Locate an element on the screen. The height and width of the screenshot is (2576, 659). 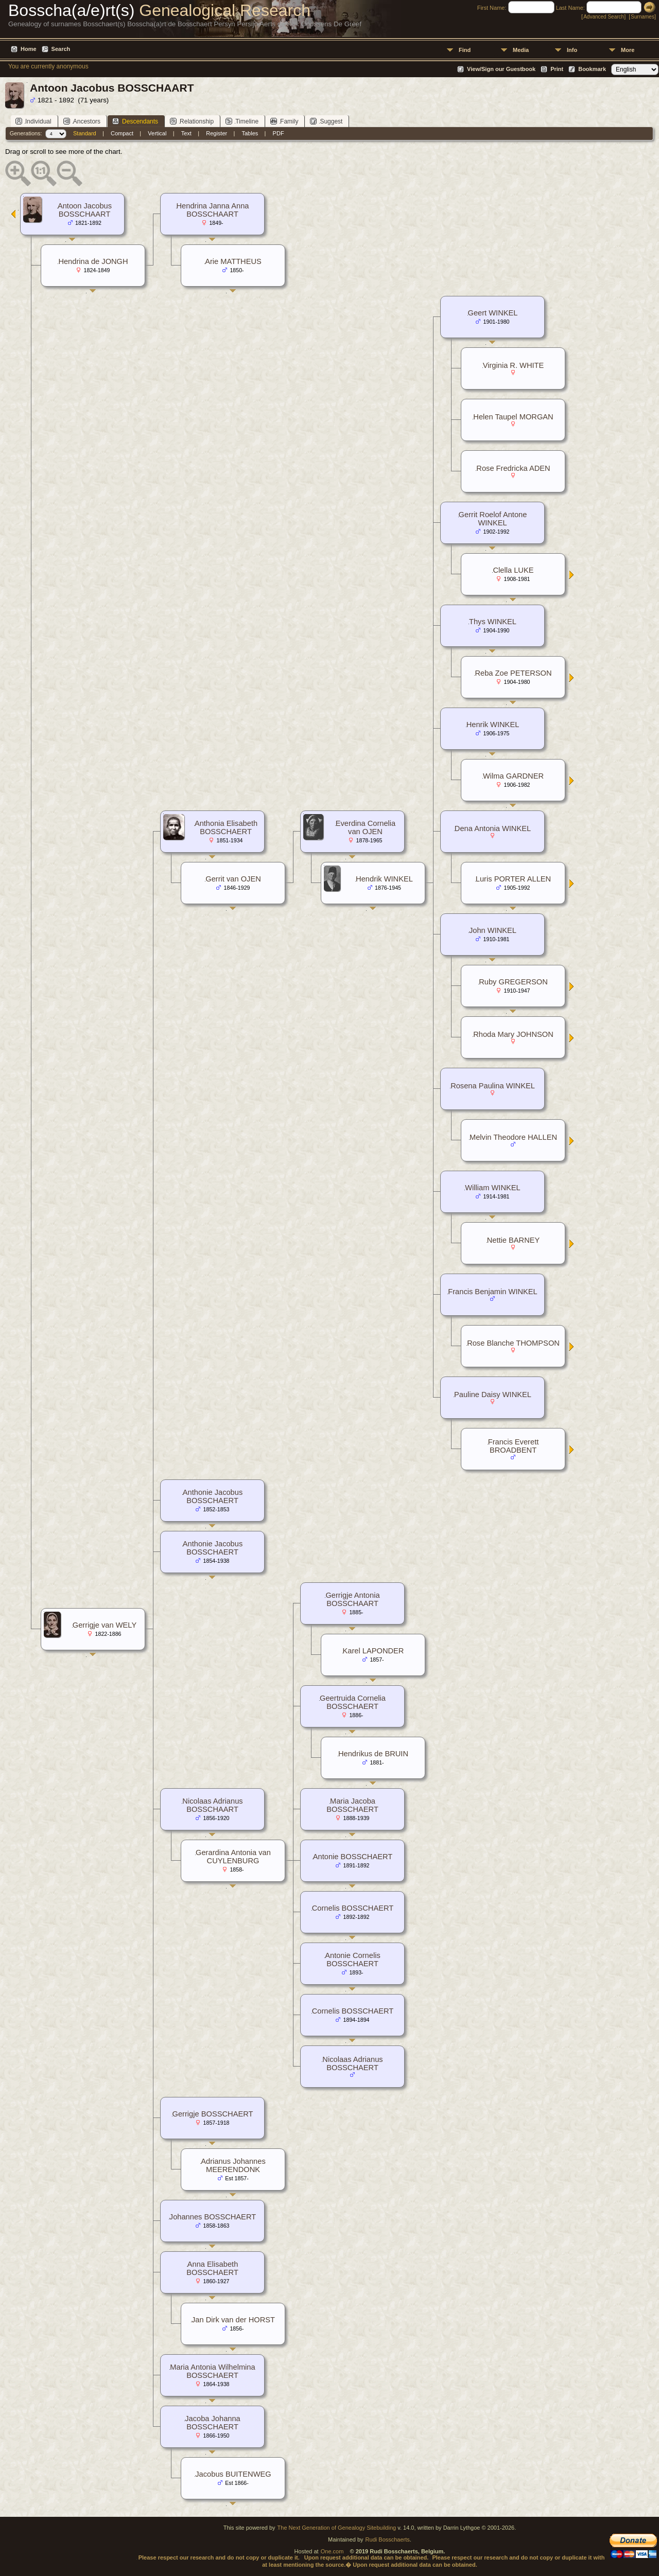
Rosena Paulina WINKEL is located at coordinates (492, 1086).